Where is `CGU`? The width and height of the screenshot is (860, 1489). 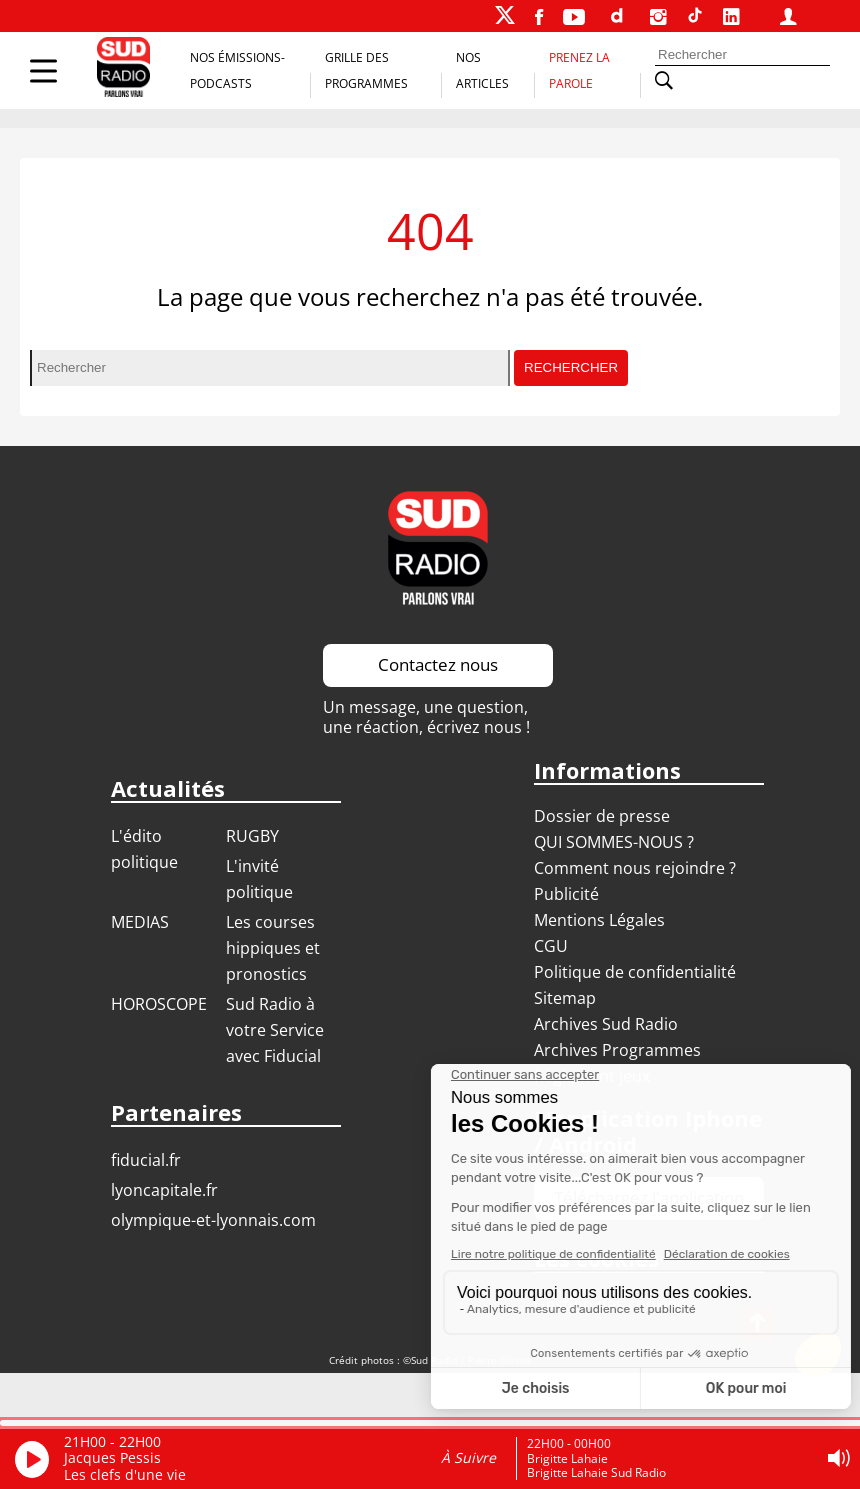 CGU is located at coordinates (551, 946).